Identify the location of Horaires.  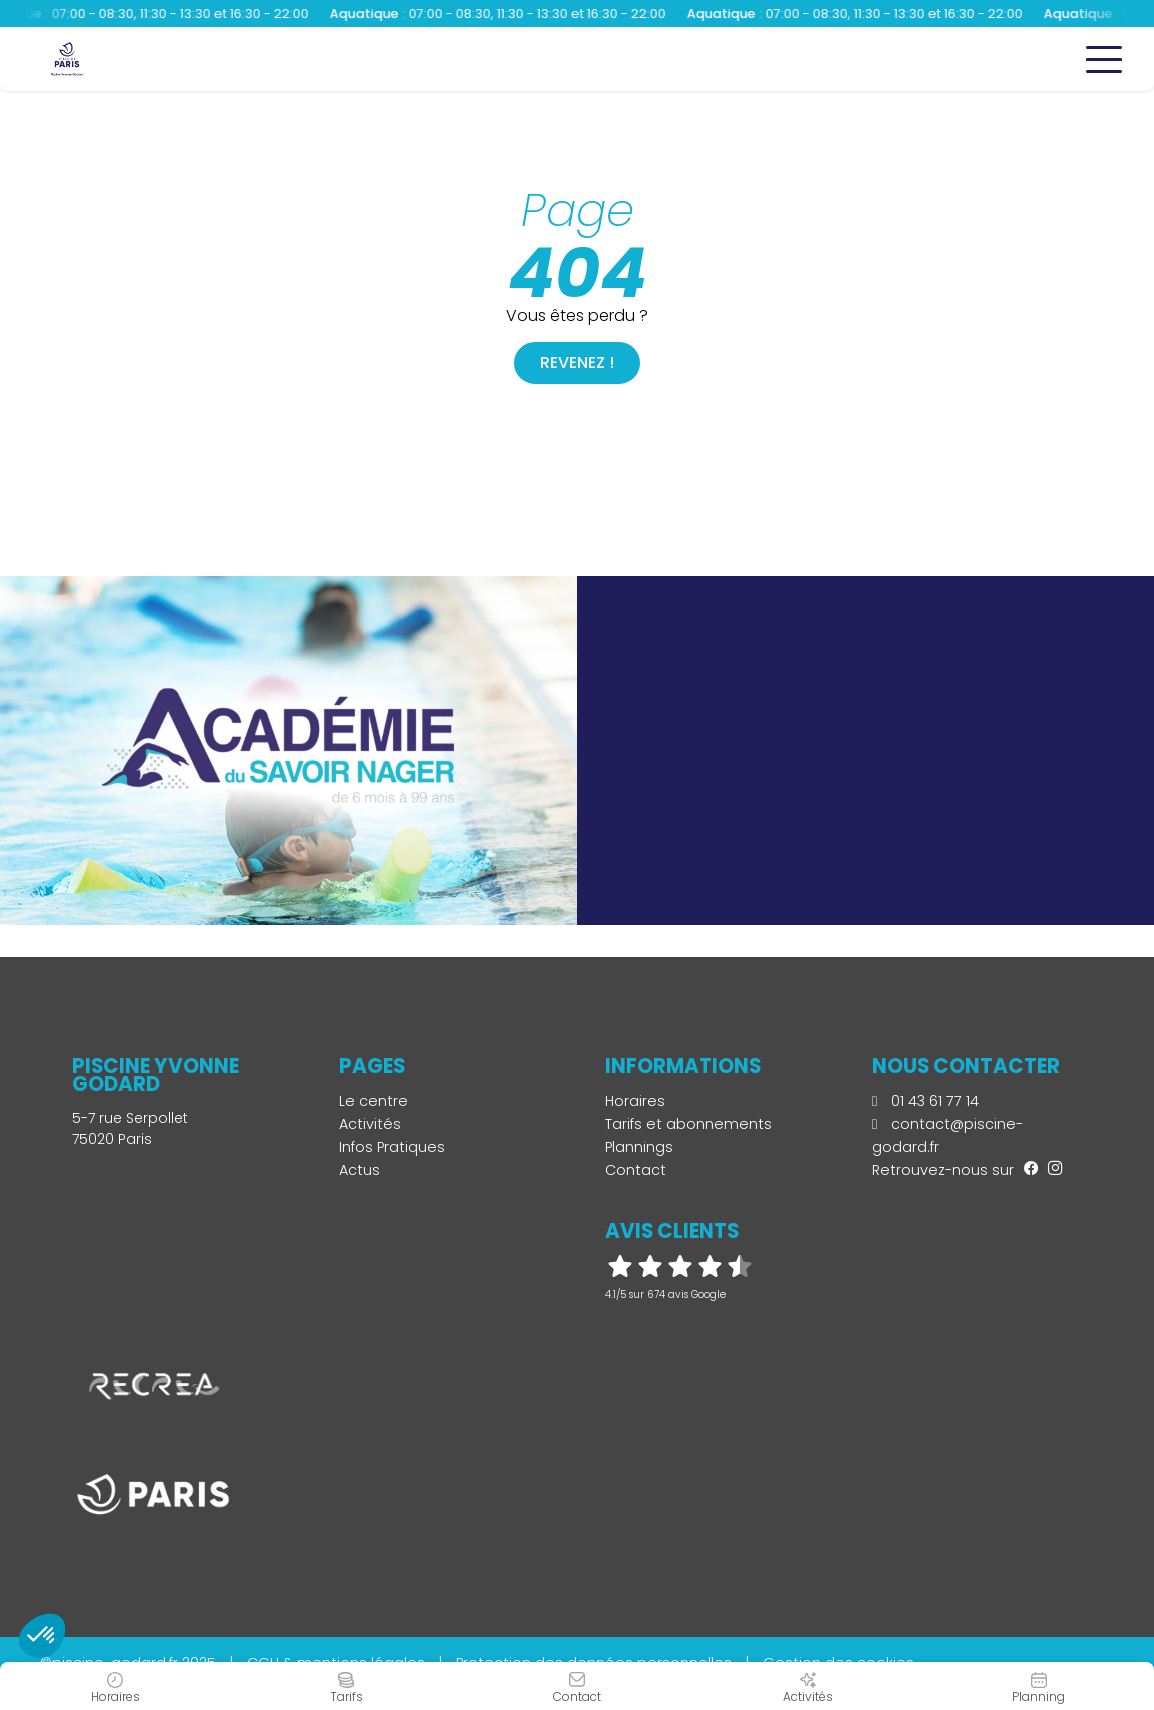
(635, 1101).